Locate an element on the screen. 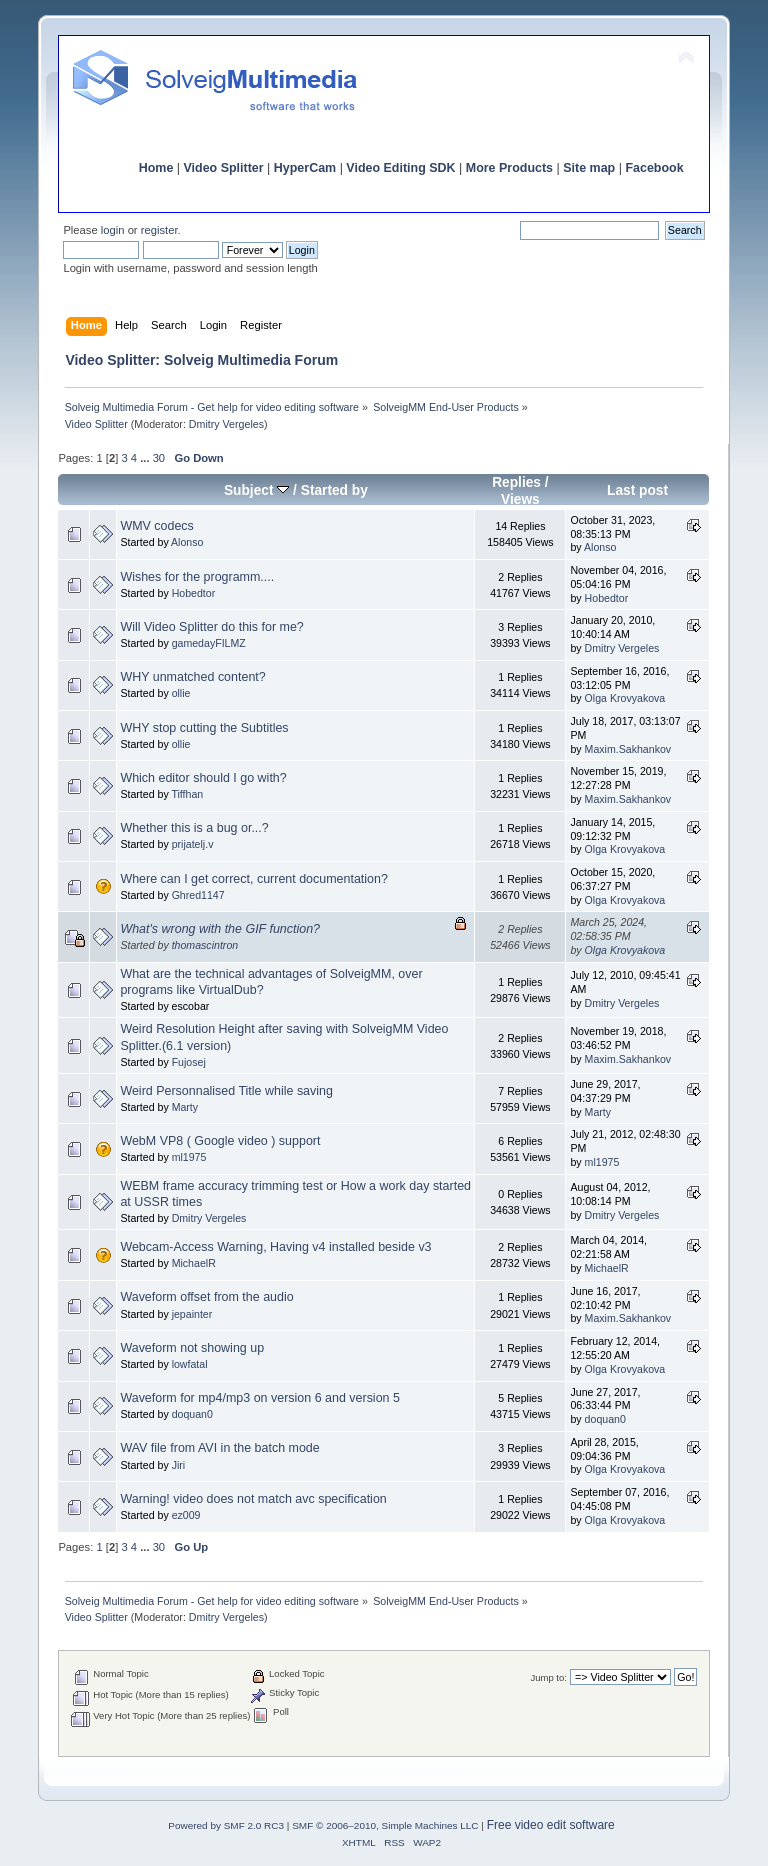  Maxim.Sakhankov is located at coordinates (628, 749).